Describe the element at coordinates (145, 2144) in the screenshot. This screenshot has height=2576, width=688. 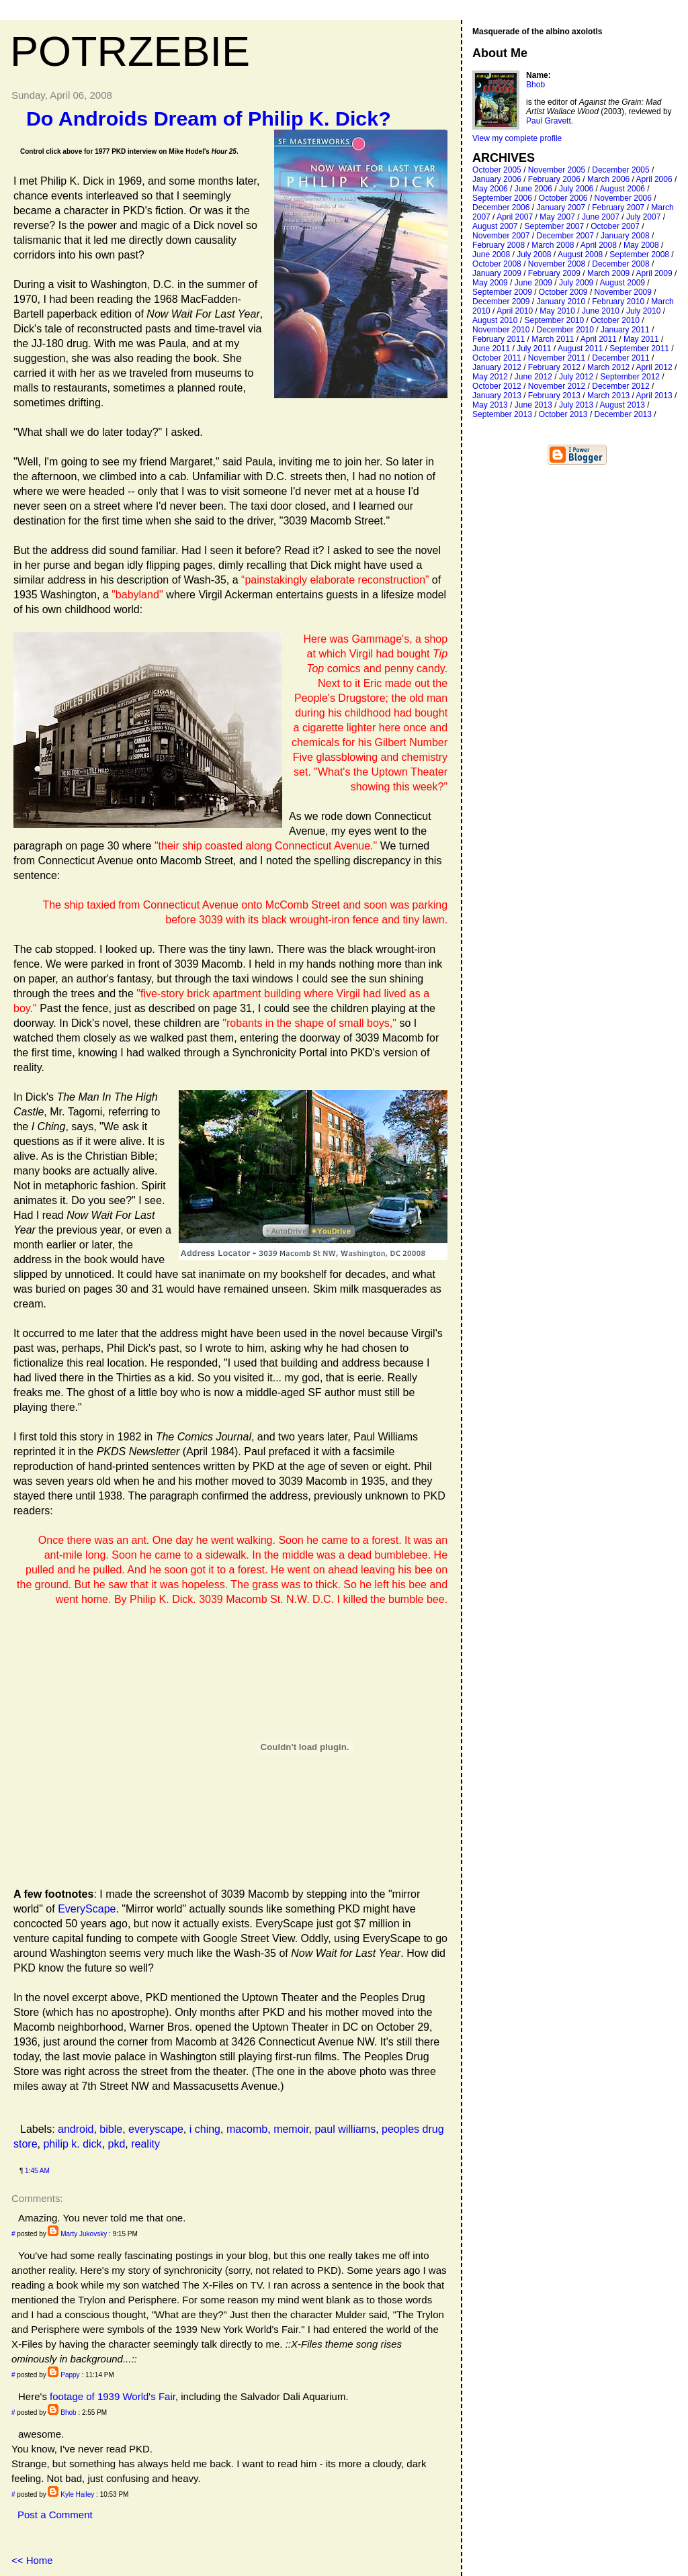
I see `reality` at that location.